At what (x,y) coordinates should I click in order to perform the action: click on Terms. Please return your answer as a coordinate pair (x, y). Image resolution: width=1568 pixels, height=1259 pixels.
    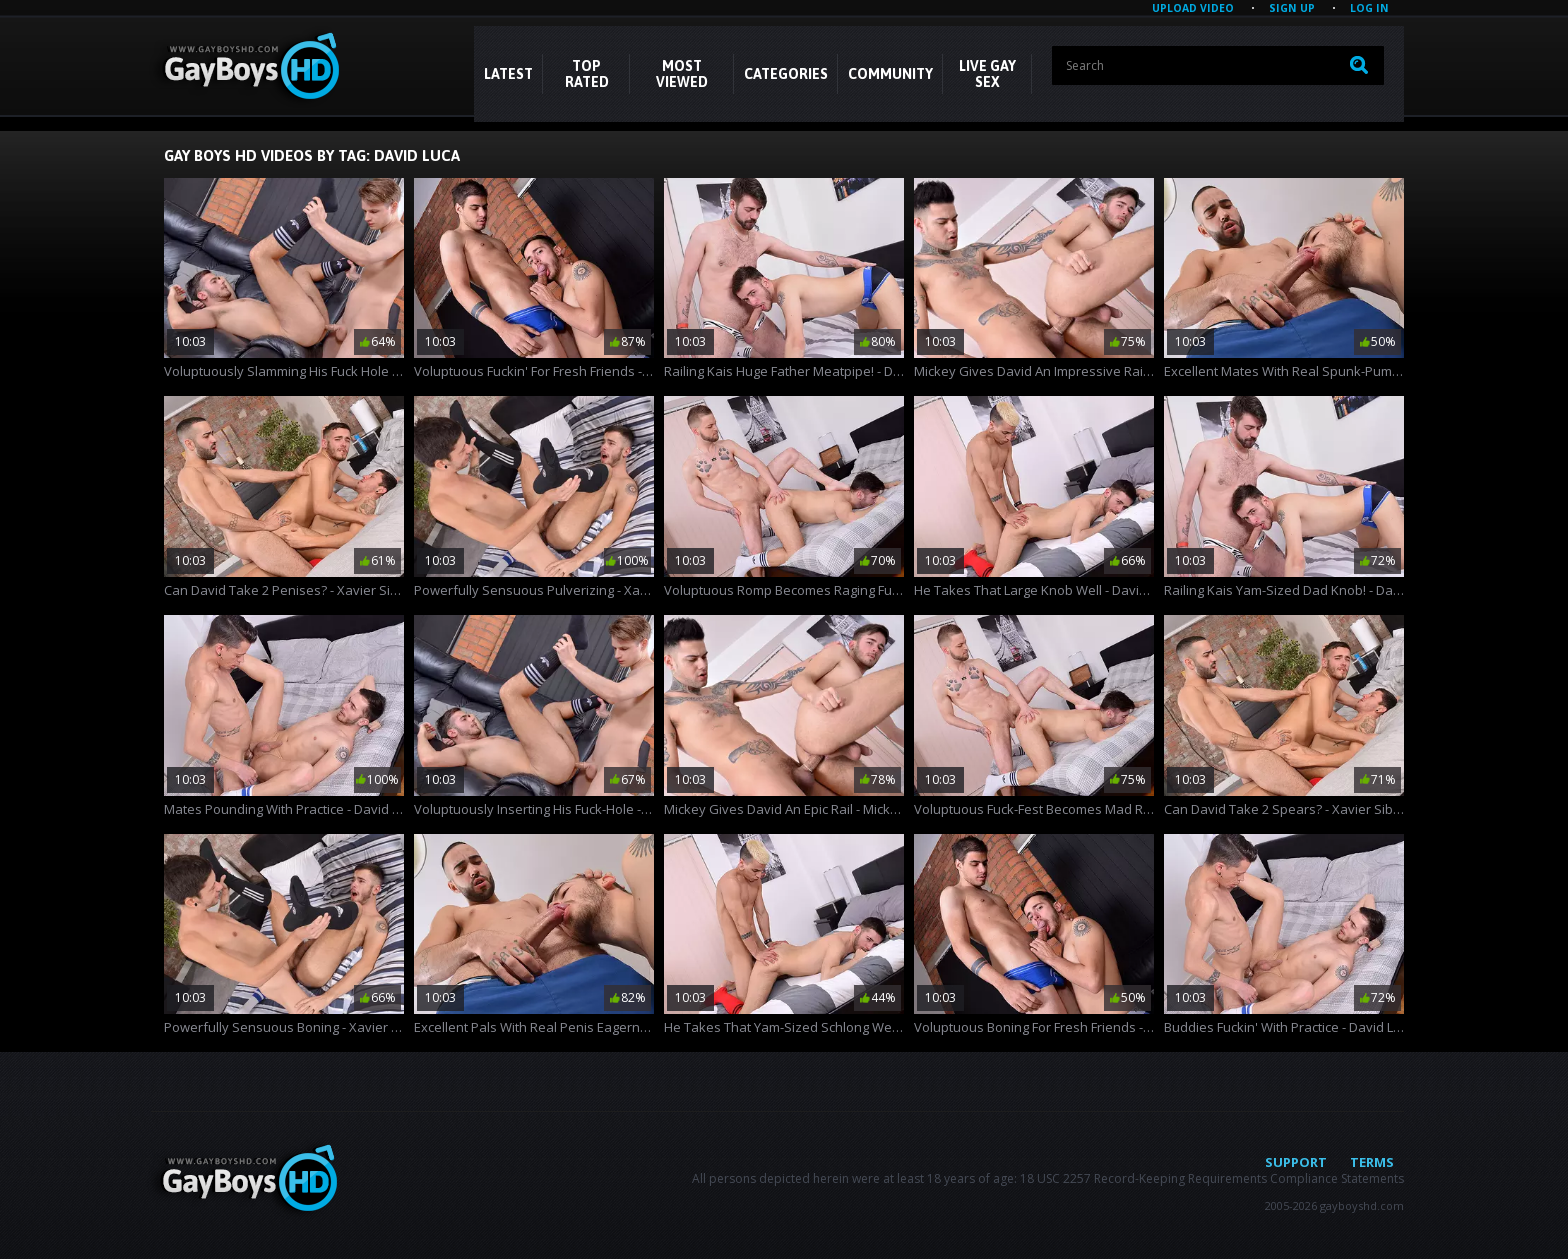
    Looking at the image, I should click on (1372, 1162).